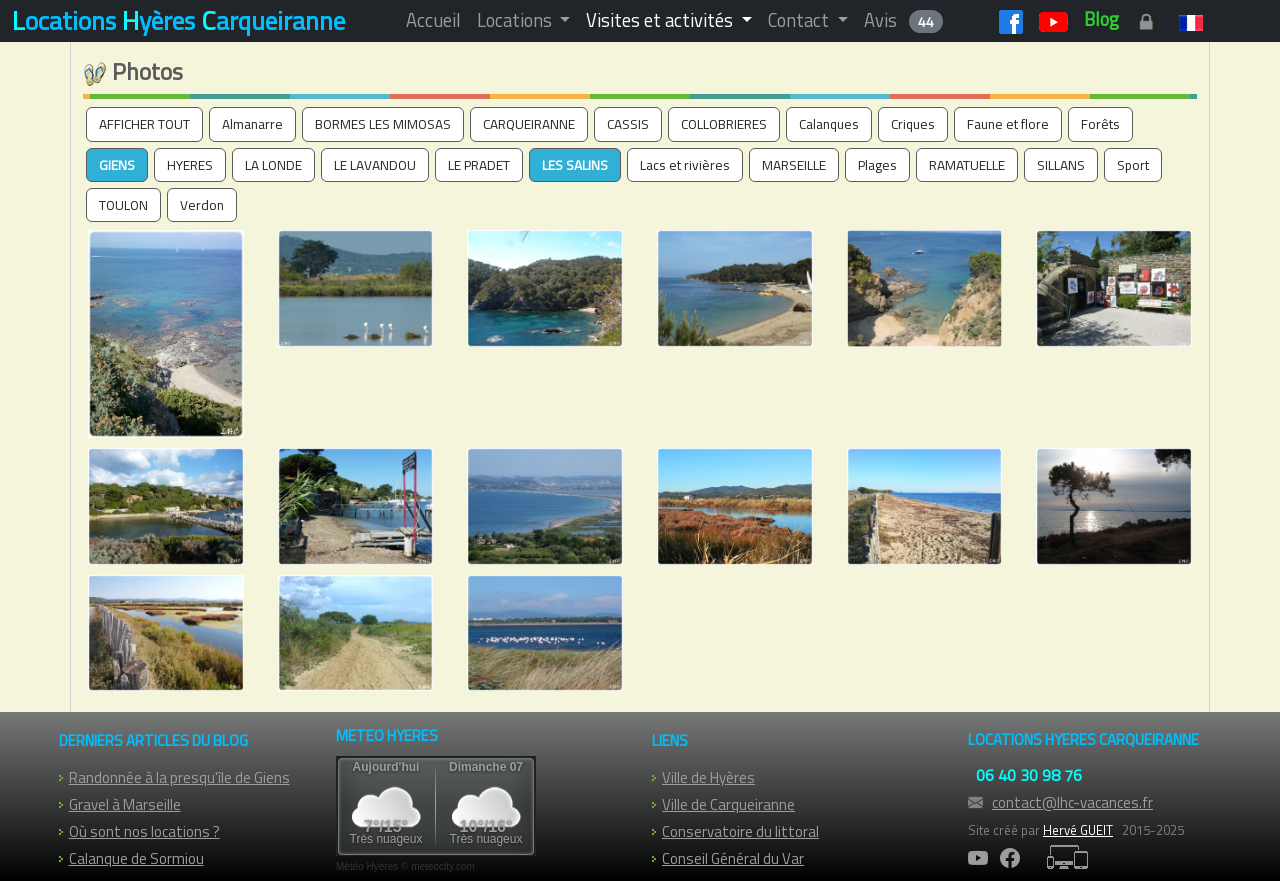  Describe the element at coordinates (125, 804) in the screenshot. I see `Gravel à Marseille` at that location.